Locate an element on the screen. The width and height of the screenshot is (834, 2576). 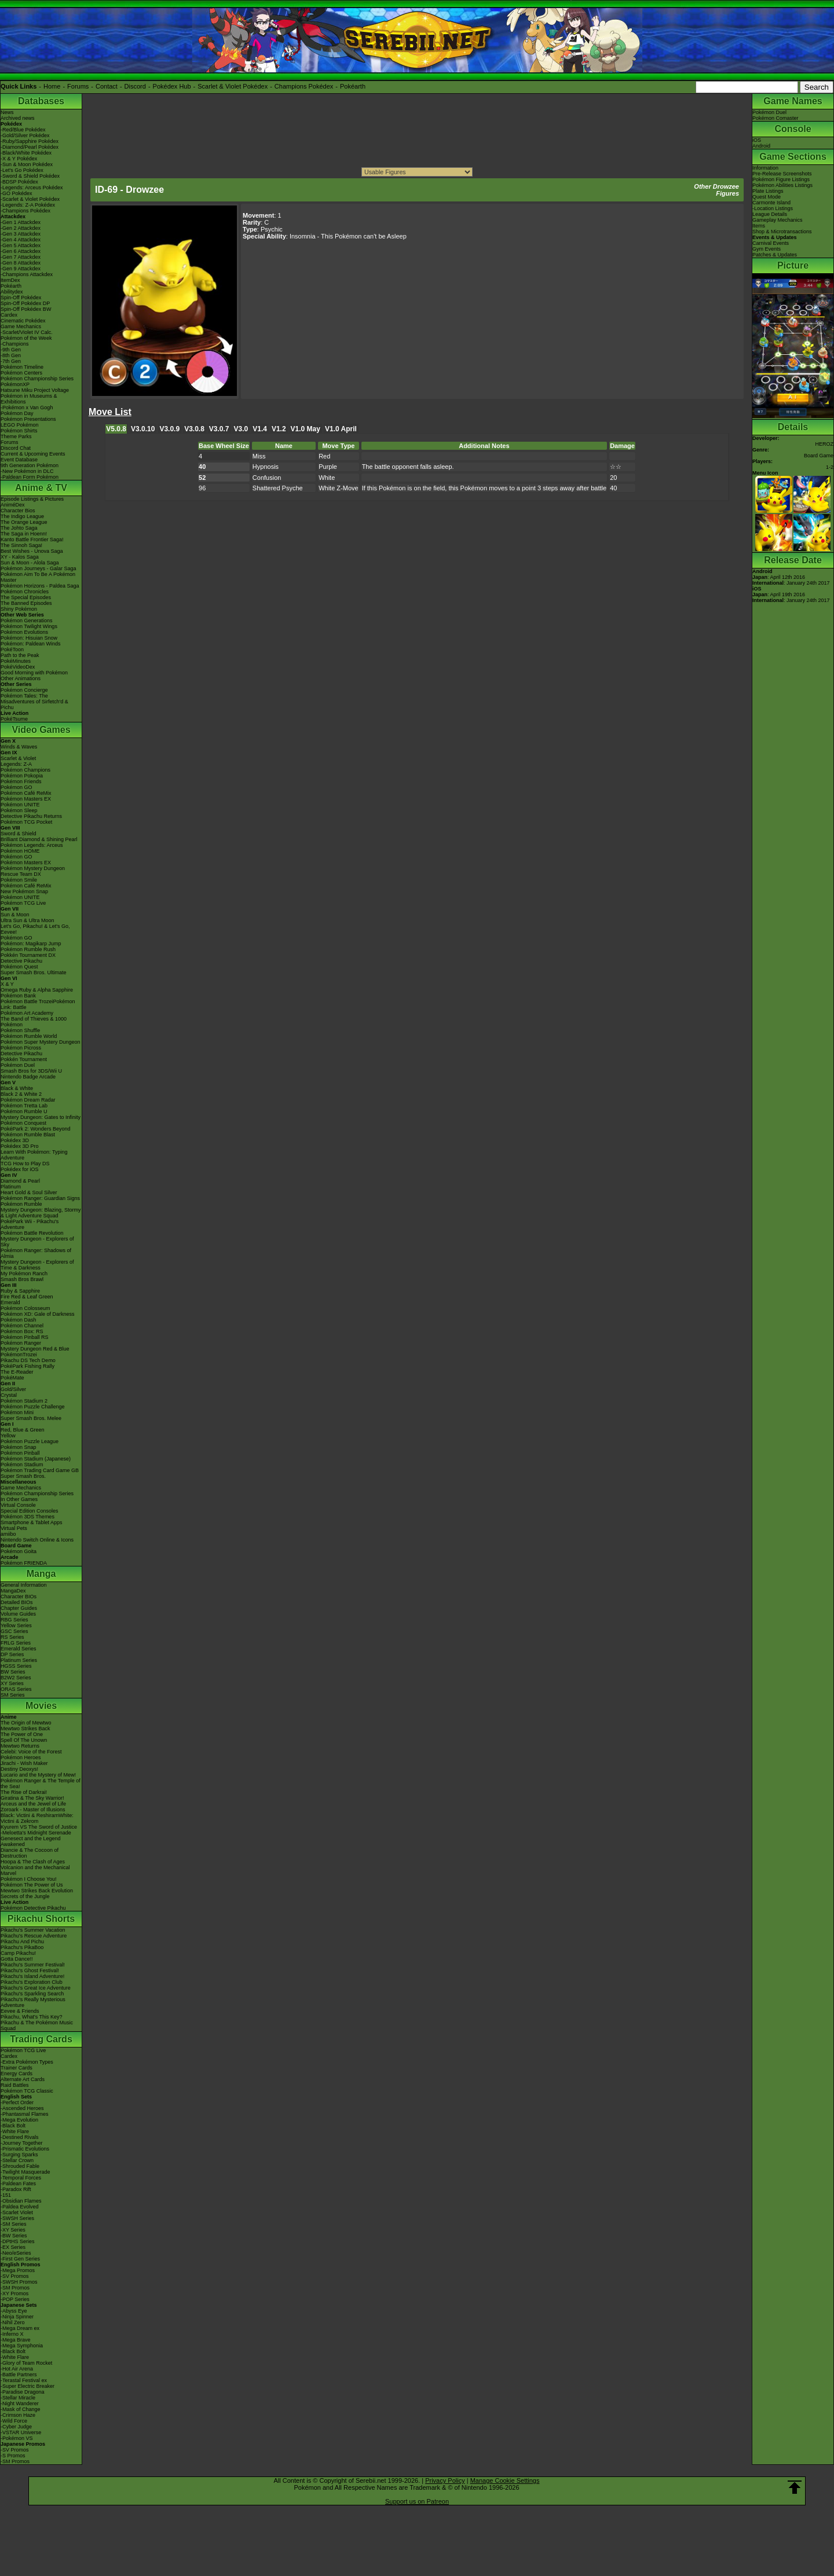
Pokémon FRIENDA is located at coordinates (24, 1563).